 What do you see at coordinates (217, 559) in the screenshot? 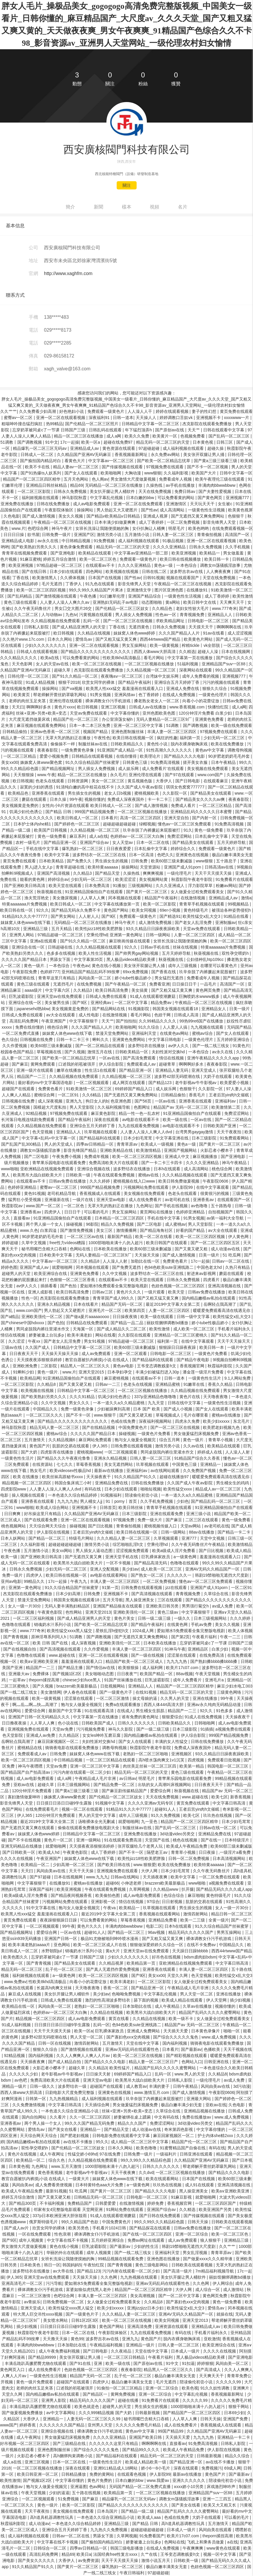
I see `欧美日韩一卡` at bounding box center [217, 559].